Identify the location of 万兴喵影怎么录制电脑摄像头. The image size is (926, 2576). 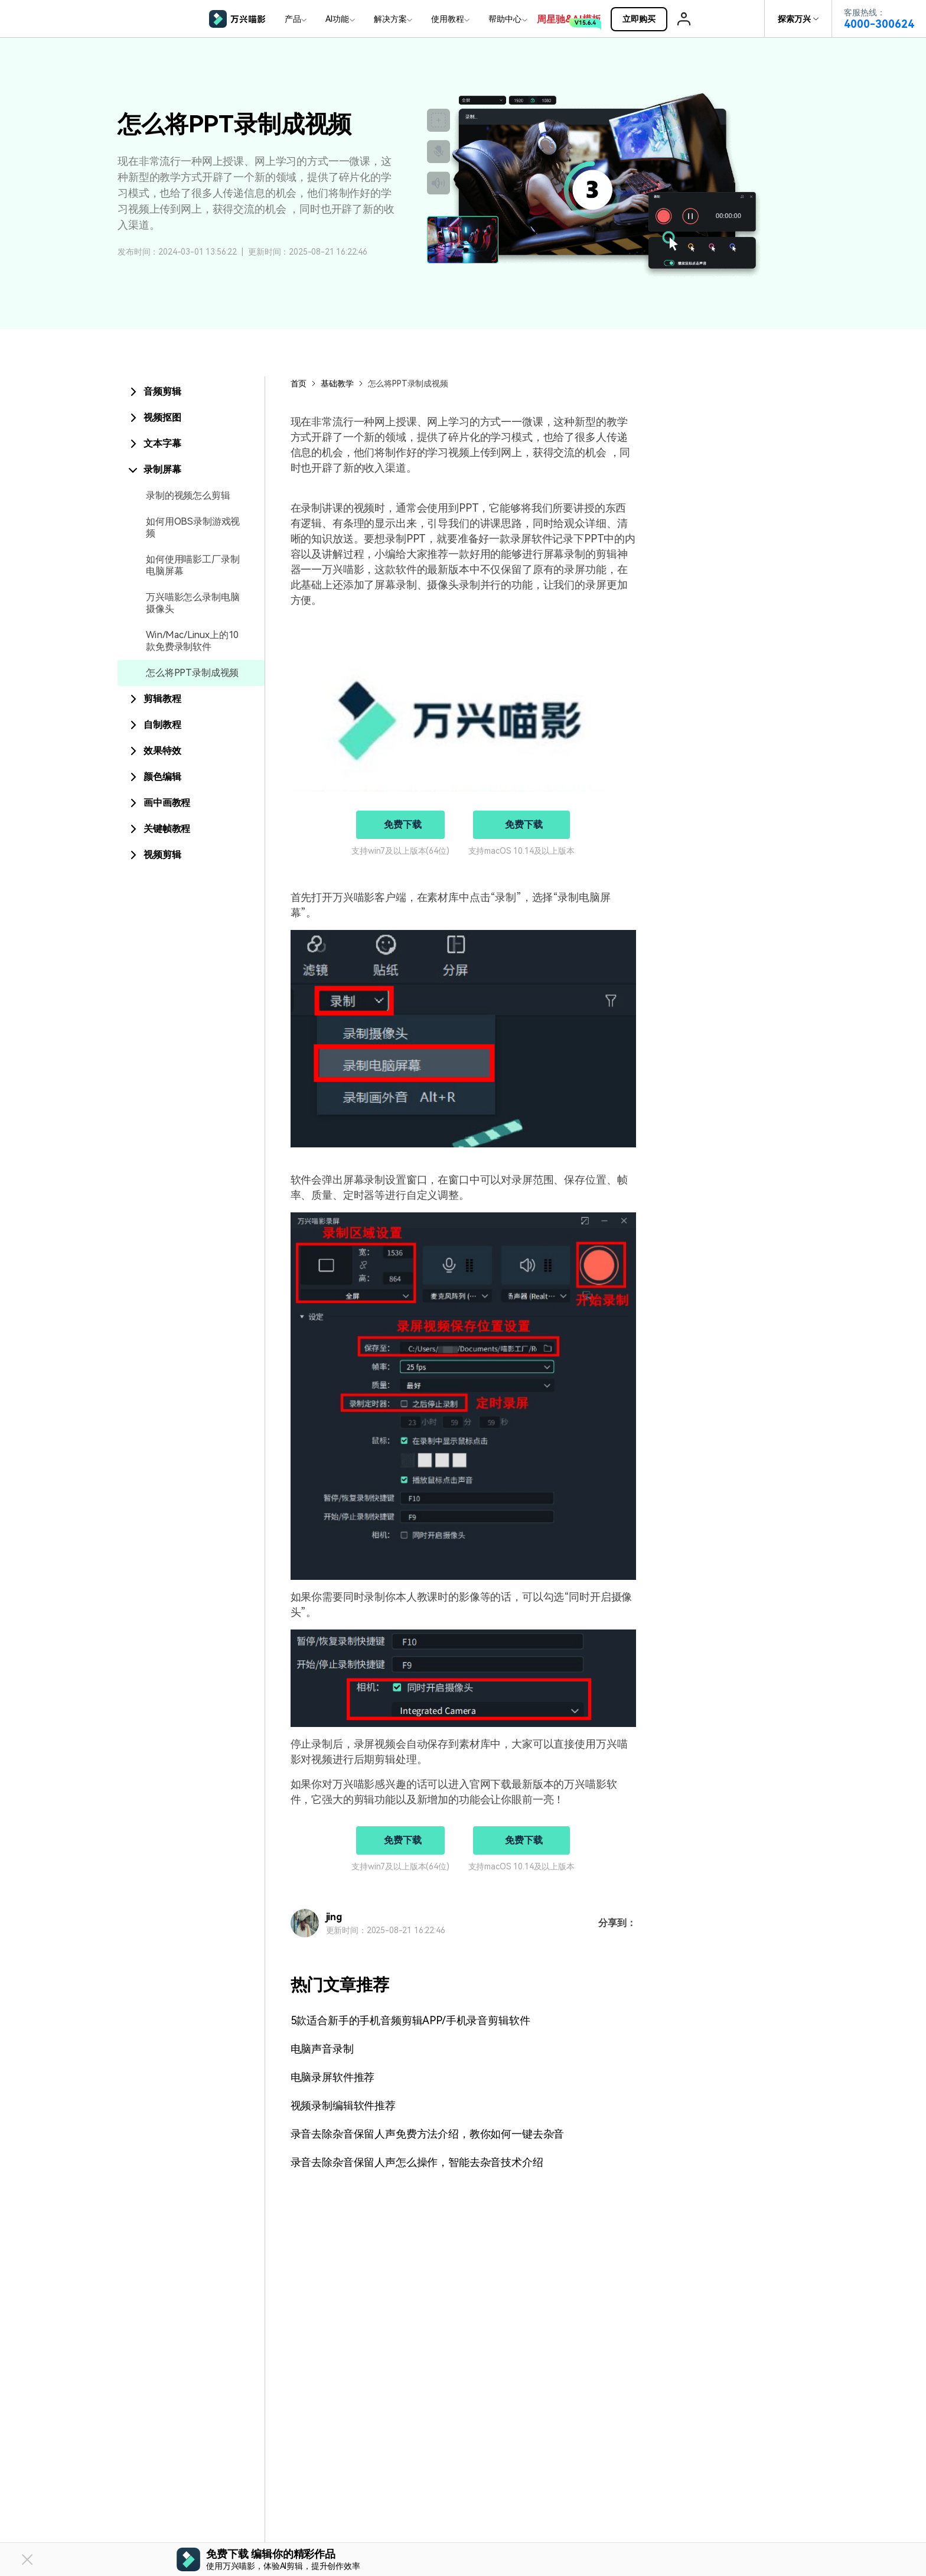
(192, 602).